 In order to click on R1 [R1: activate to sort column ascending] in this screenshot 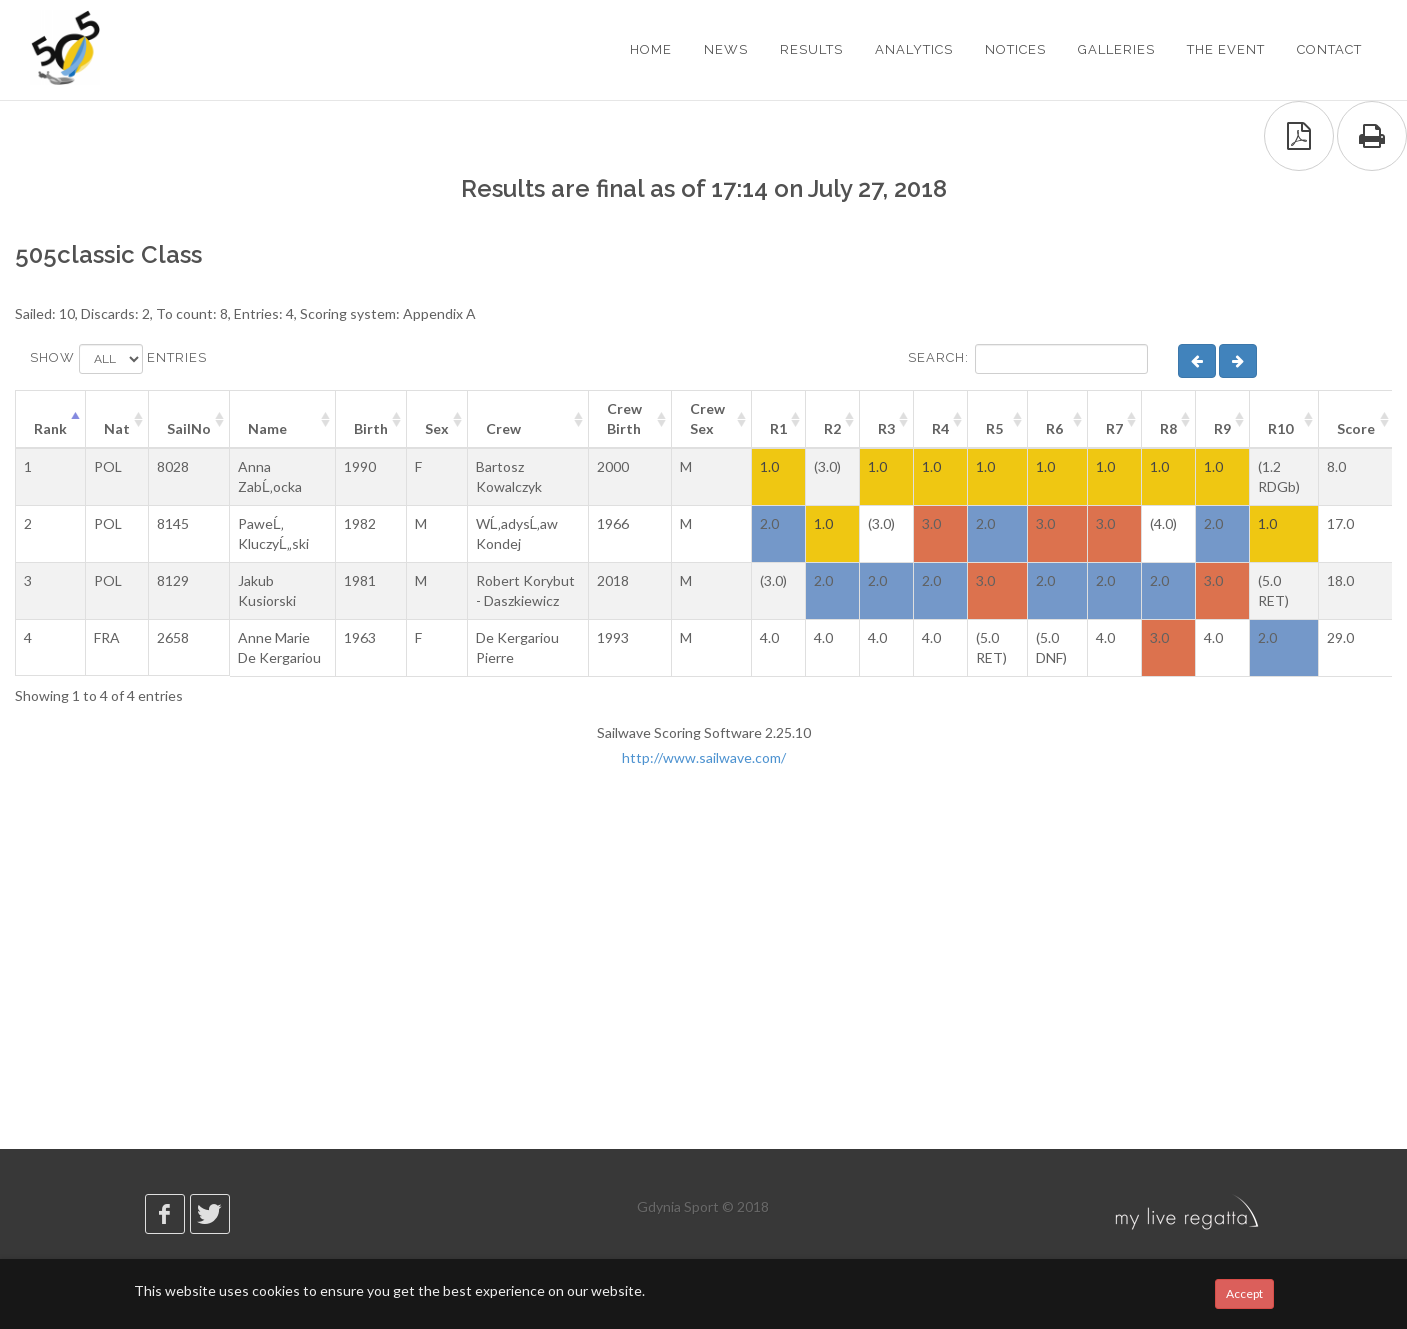, I will do `click(778, 428)`.